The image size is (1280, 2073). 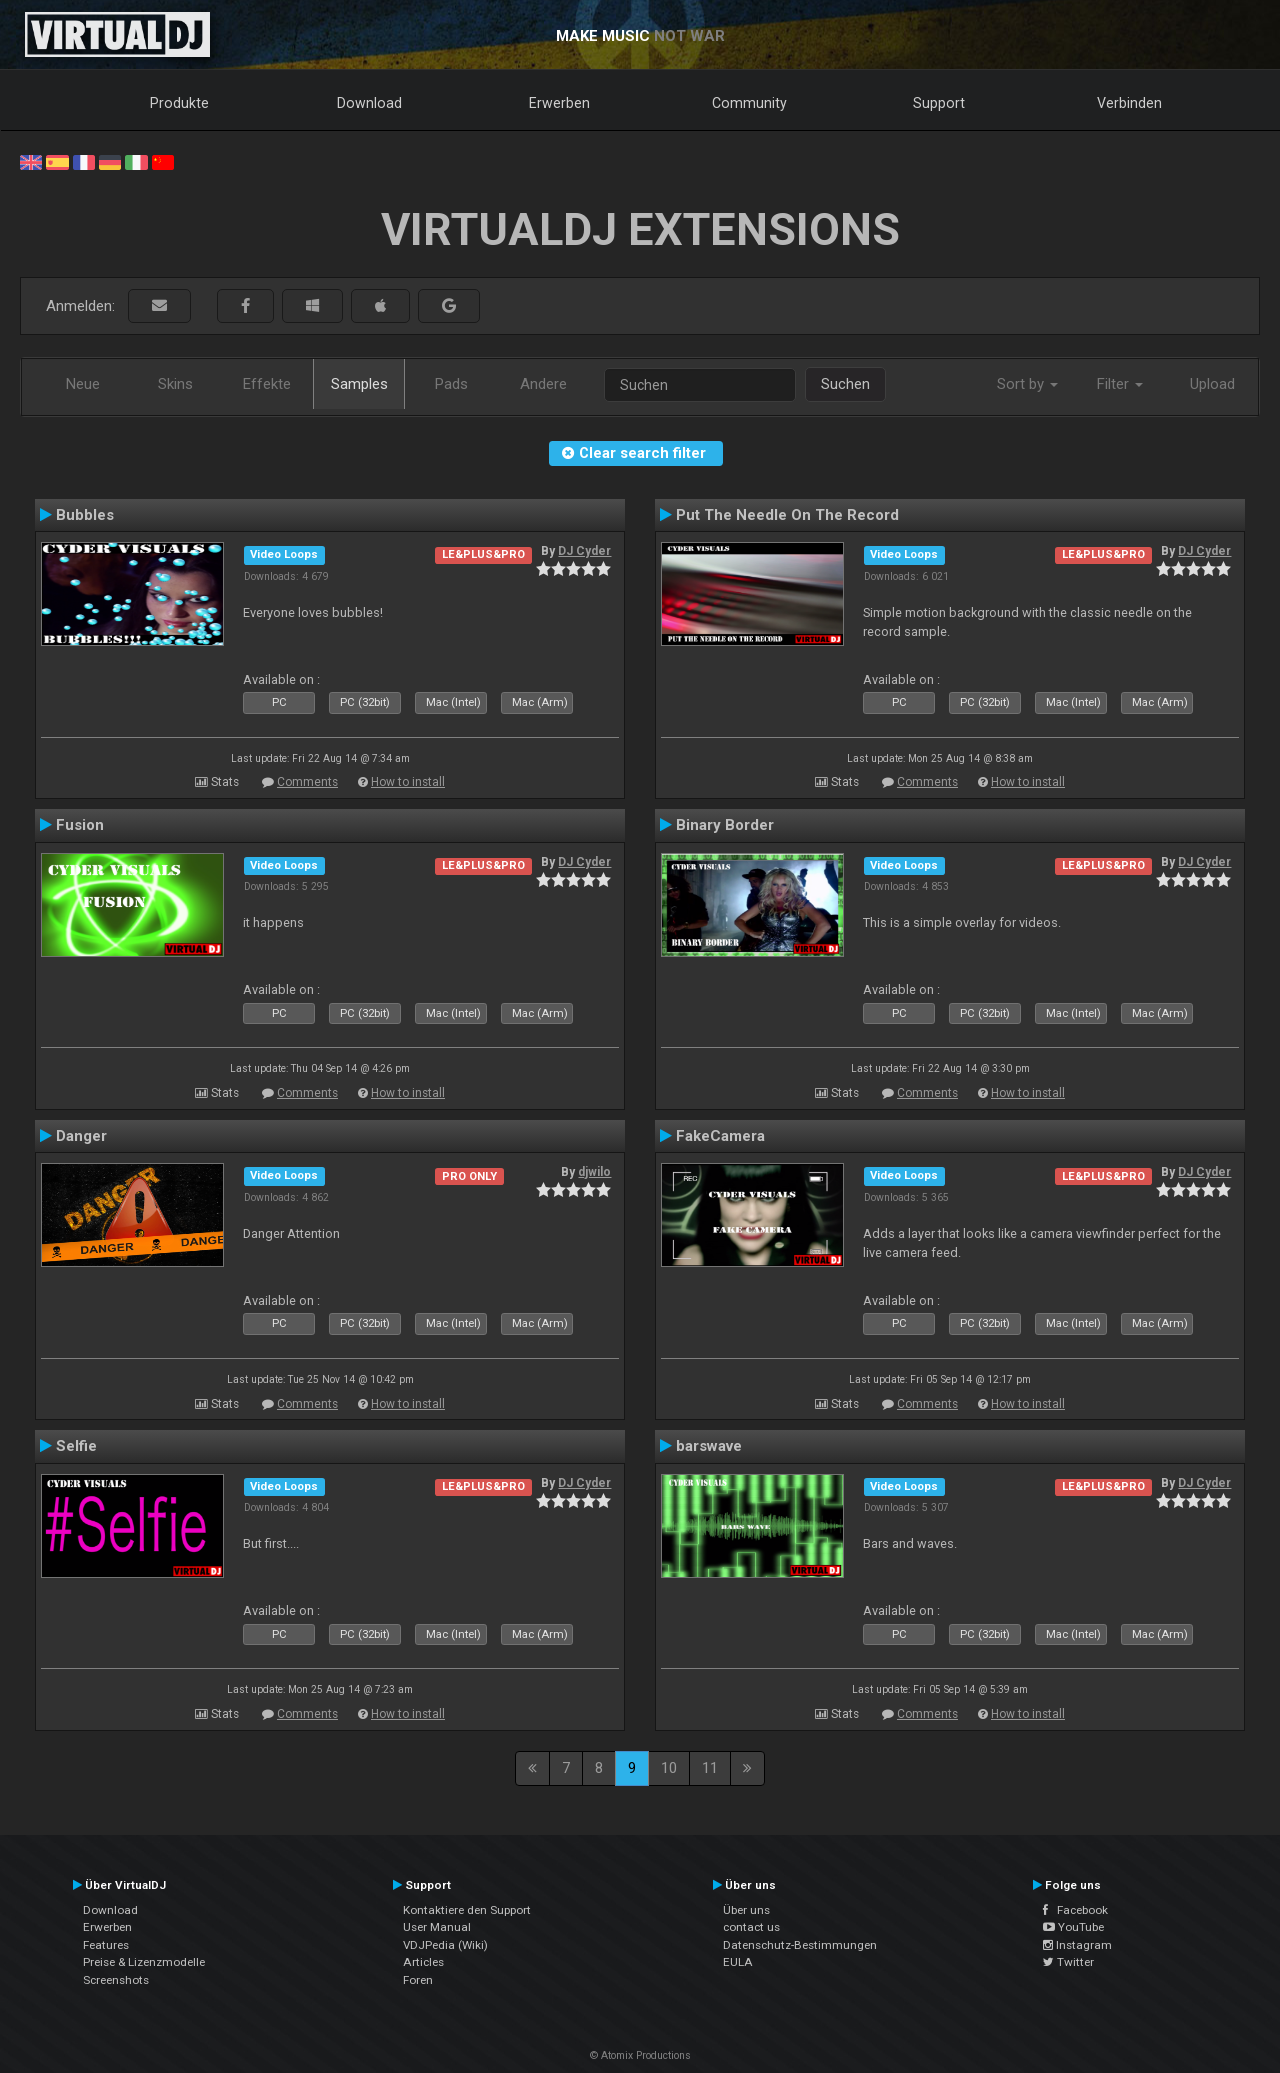 I want to click on Comments, so click(x=307, y=782).